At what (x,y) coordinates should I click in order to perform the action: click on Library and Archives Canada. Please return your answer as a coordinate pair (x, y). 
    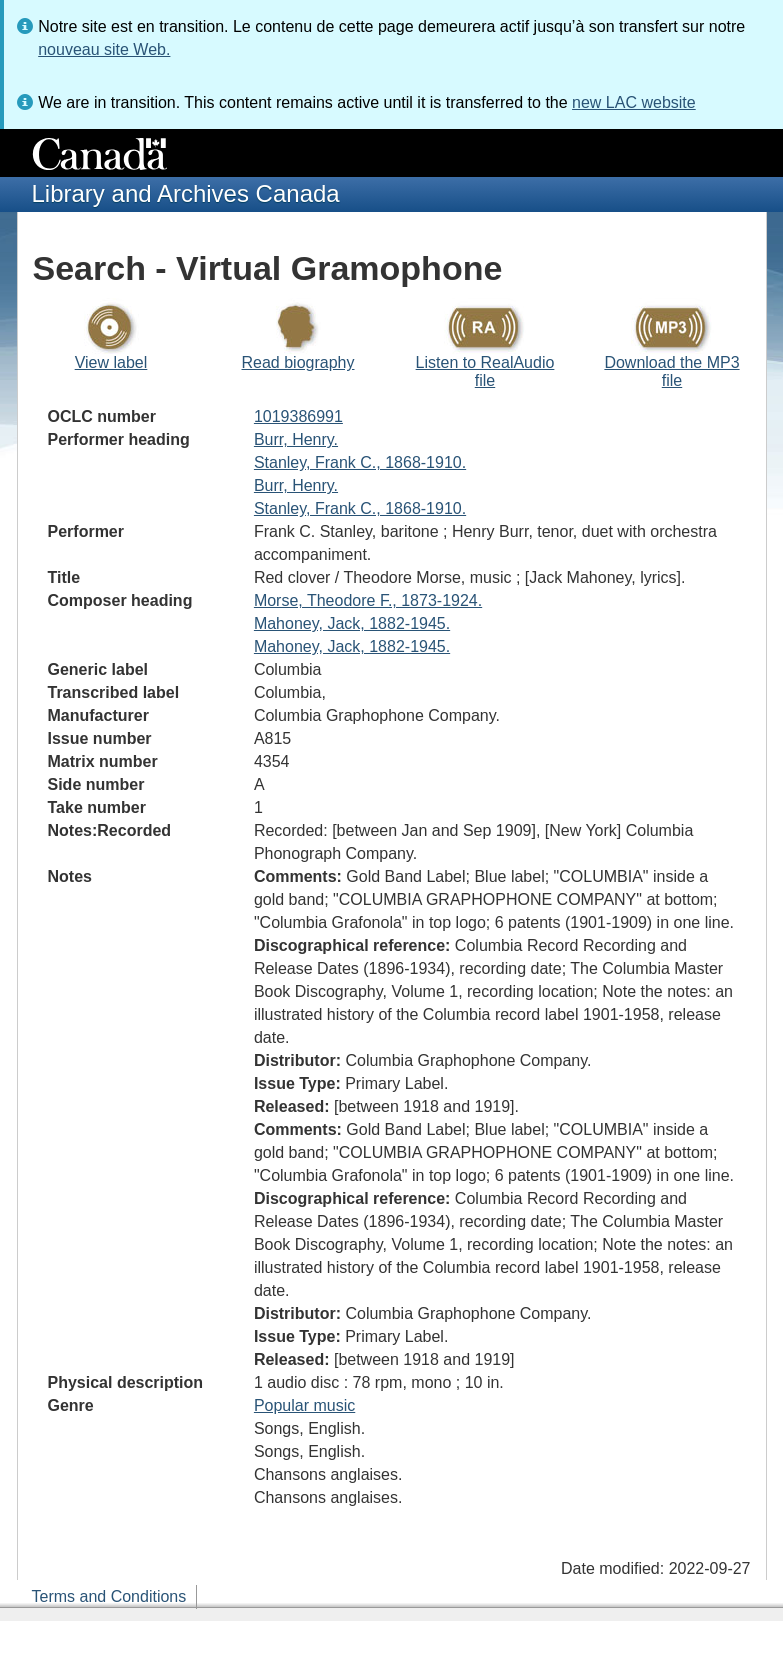
    Looking at the image, I should click on (186, 193).